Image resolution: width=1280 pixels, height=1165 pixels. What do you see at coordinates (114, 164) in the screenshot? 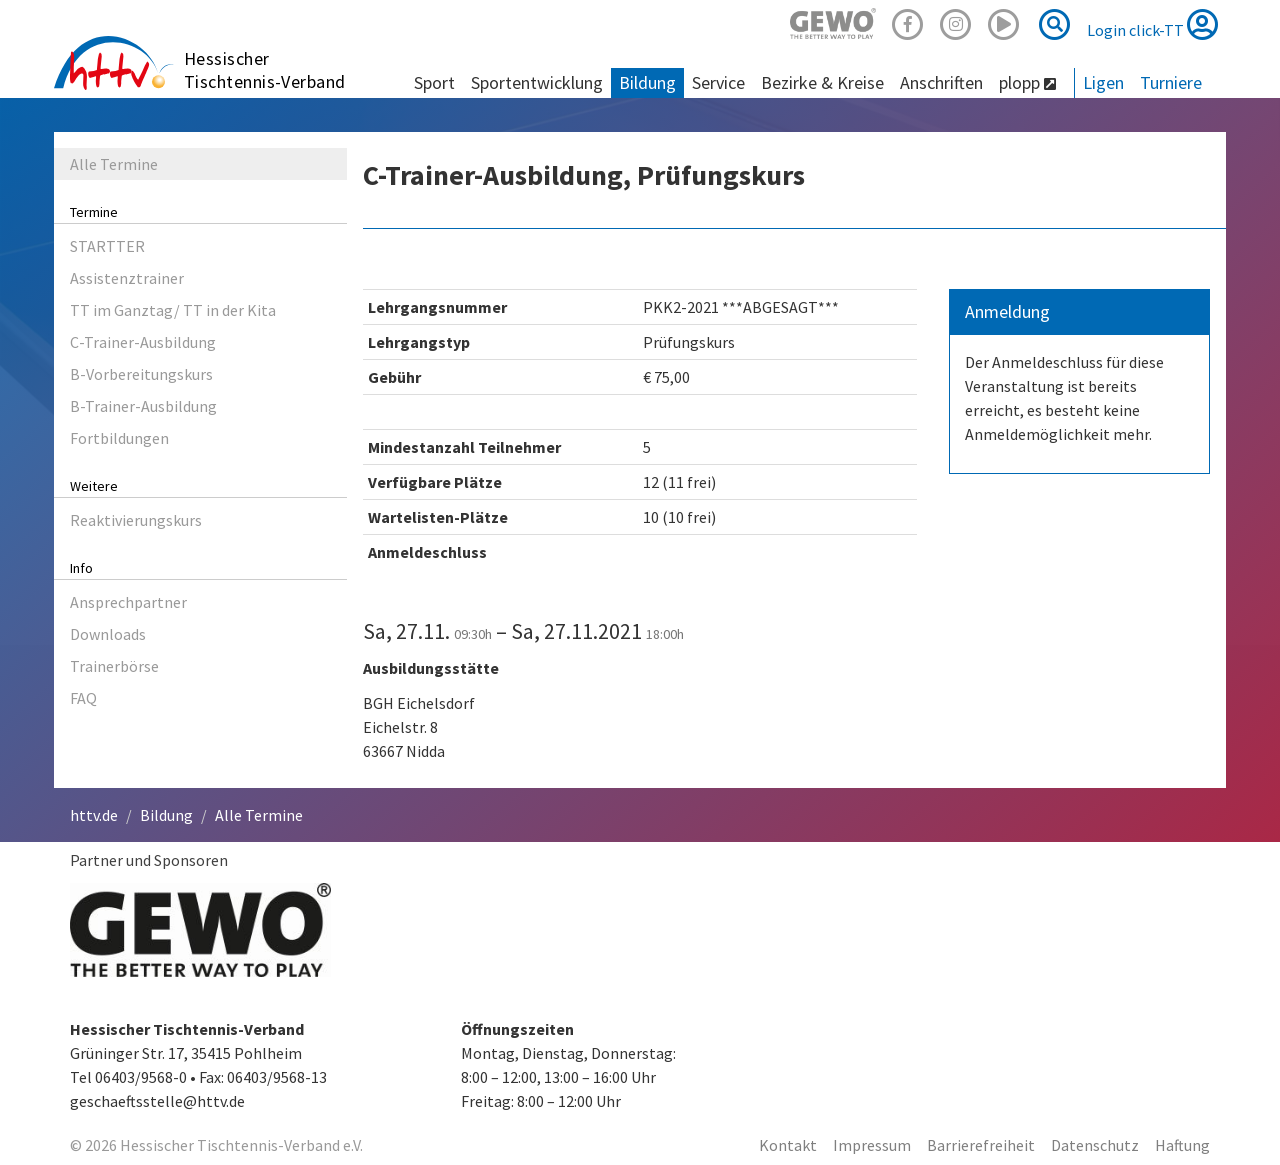
I see `Alle Termine` at bounding box center [114, 164].